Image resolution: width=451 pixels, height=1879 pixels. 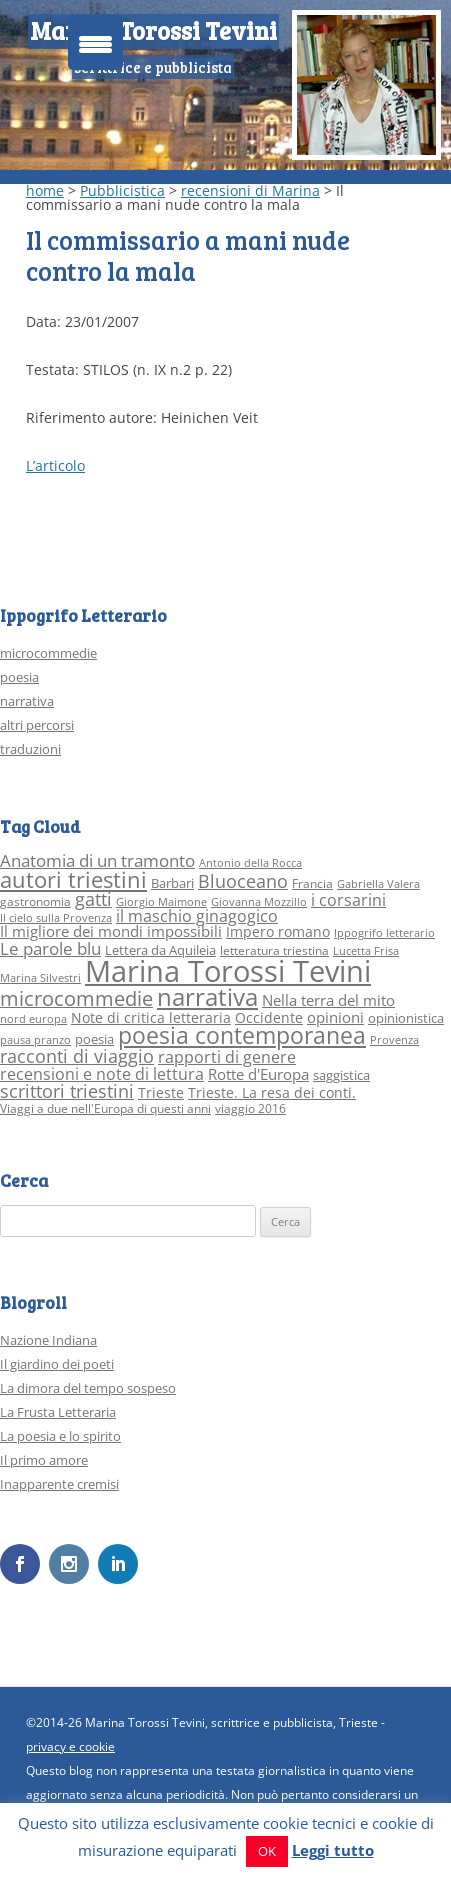 What do you see at coordinates (161, 1092) in the screenshot?
I see `Trieste [Trieste (5 elementi)]` at bounding box center [161, 1092].